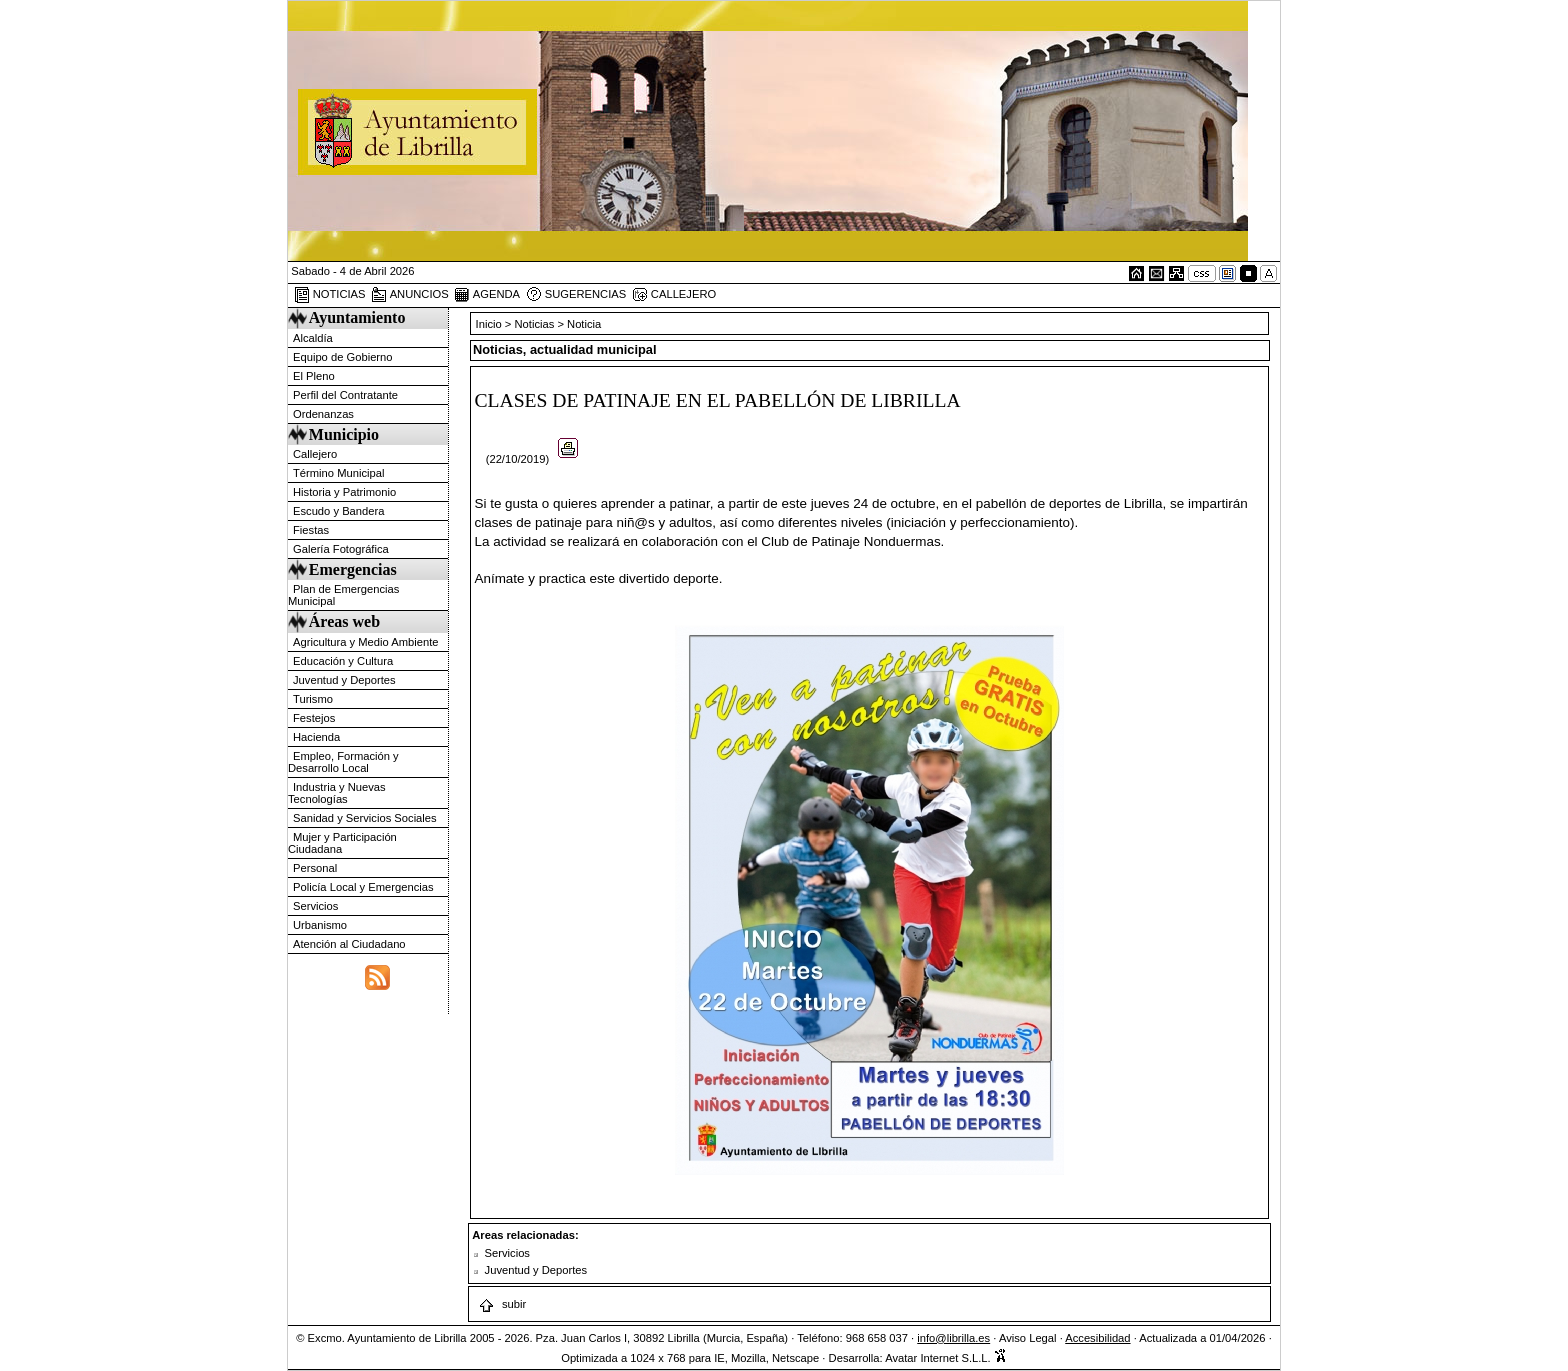  I want to click on Hacienda, so click(316, 737).